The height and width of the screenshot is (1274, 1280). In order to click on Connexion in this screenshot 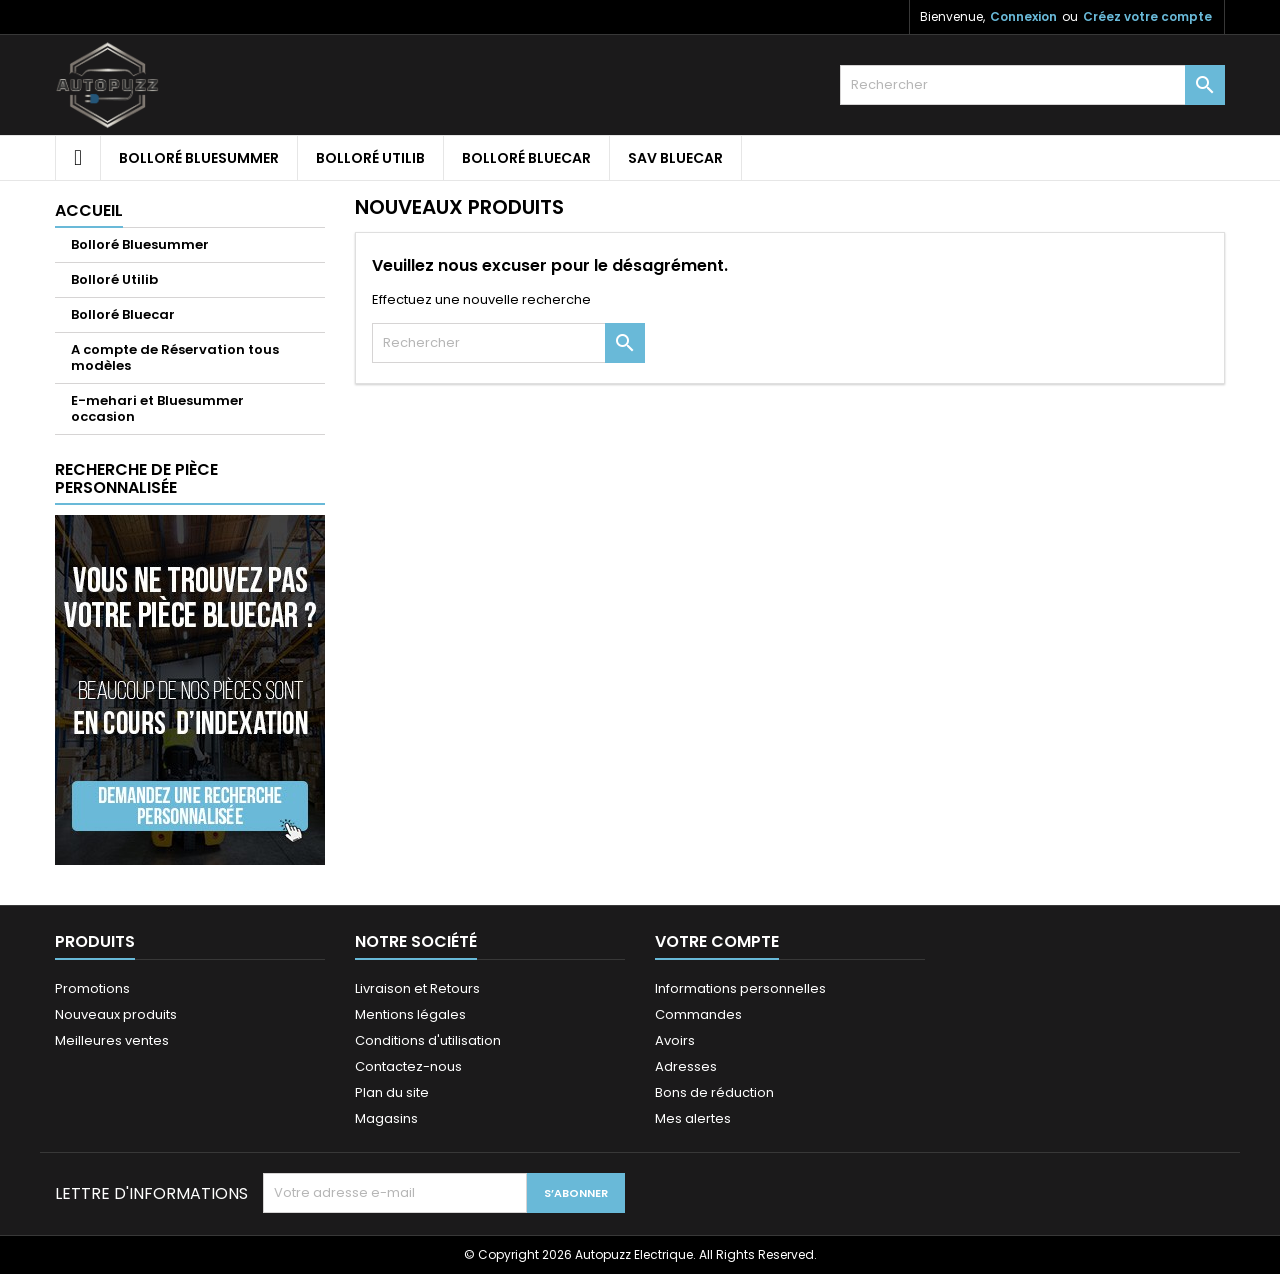, I will do `click(1023, 16)`.